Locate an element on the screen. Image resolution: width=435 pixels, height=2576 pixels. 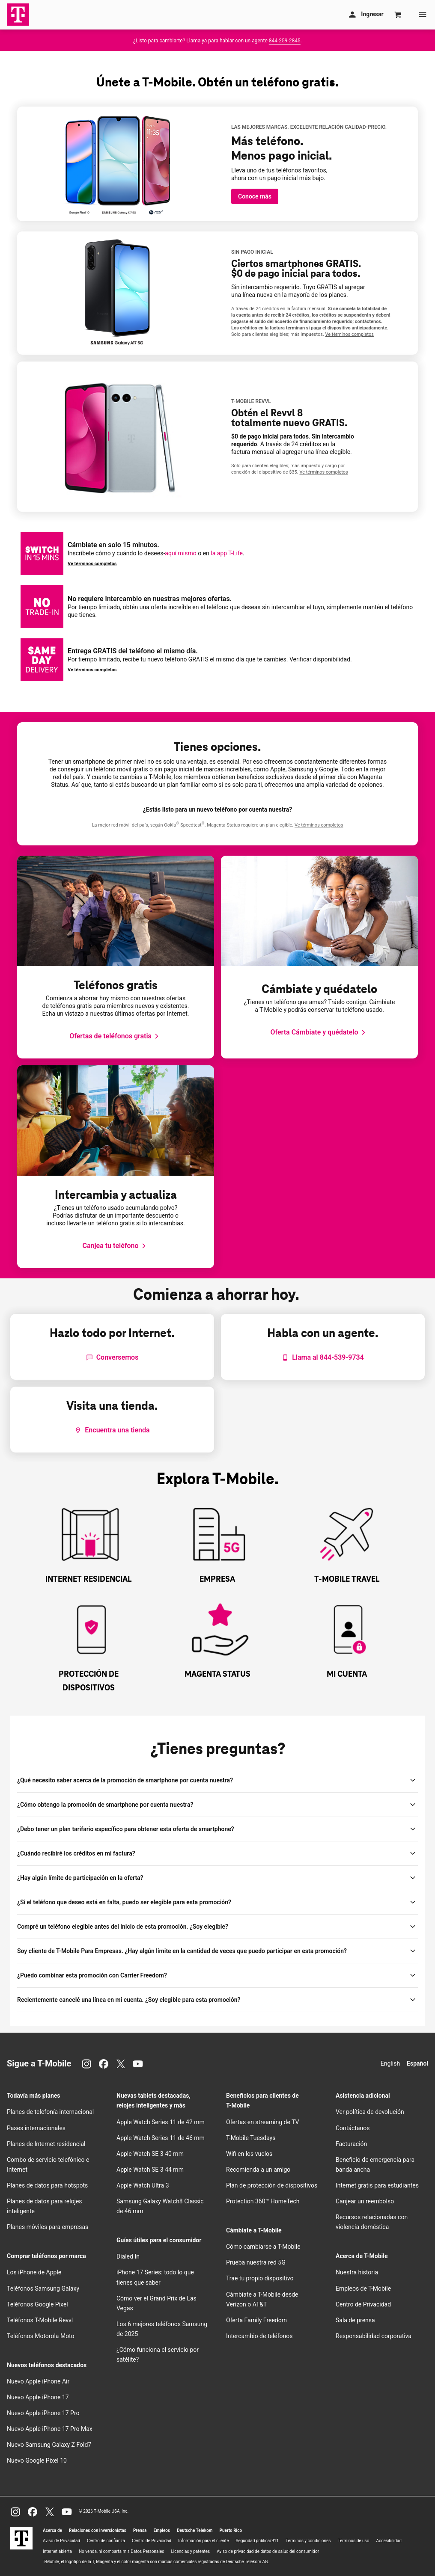
Planes de Internet residencial is located at coordinates (46, 2143).